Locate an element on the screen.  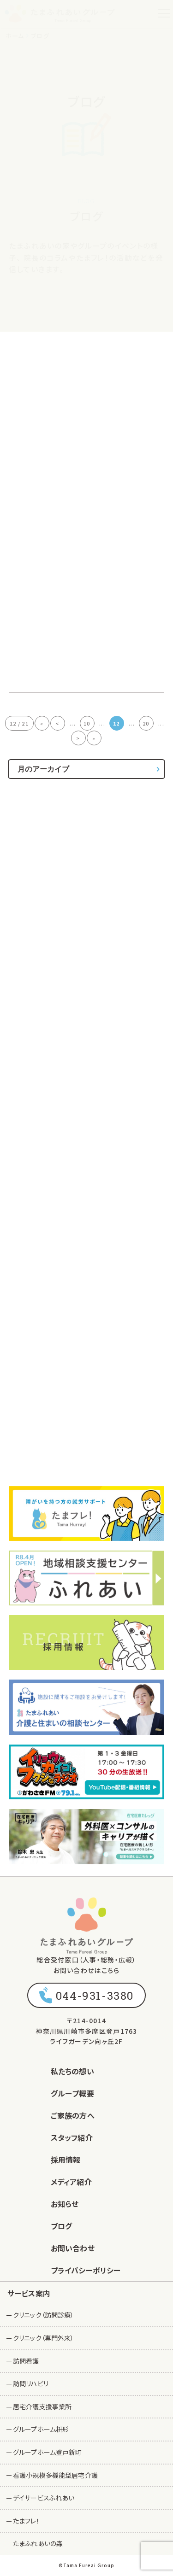
クリニック（専門外来） is located at coordinates (43, 2337).